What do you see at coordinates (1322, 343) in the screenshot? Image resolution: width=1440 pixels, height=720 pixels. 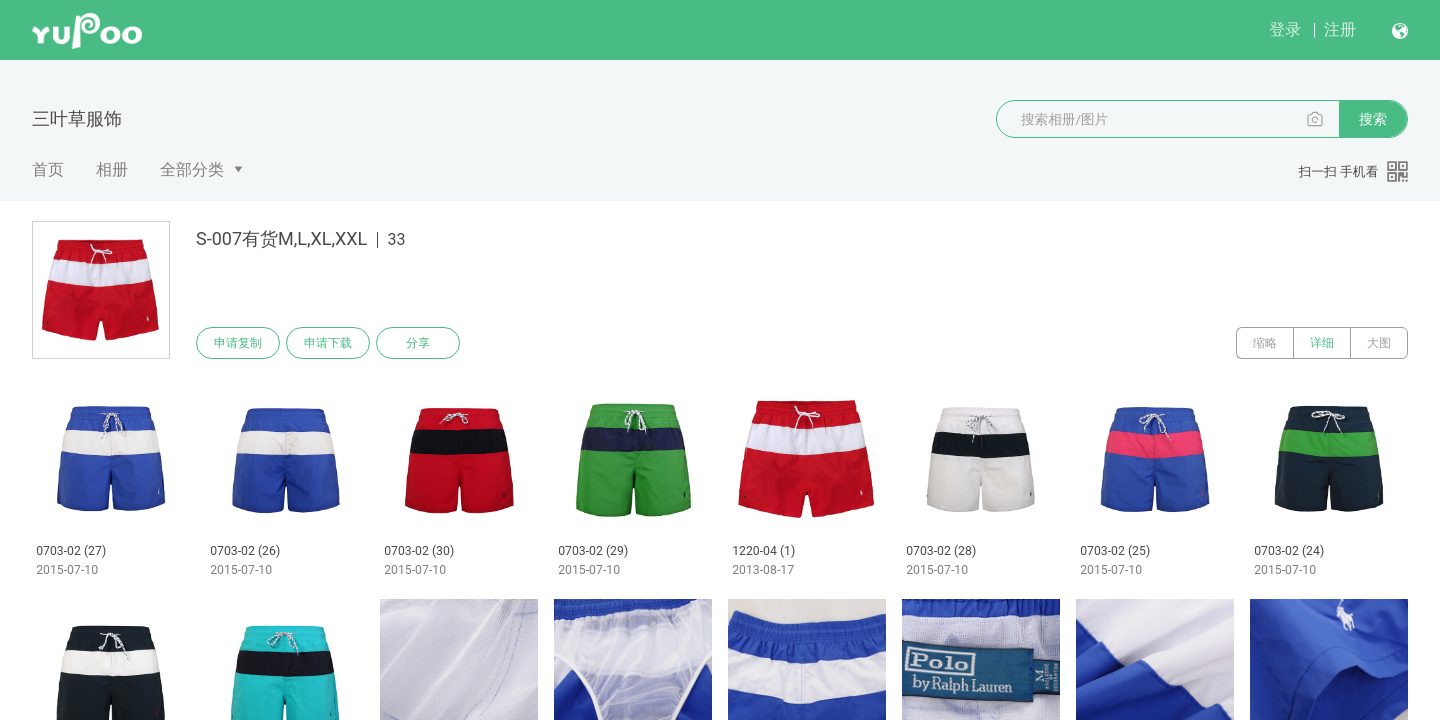 I see `详细` at bounding box center [1322, 343].